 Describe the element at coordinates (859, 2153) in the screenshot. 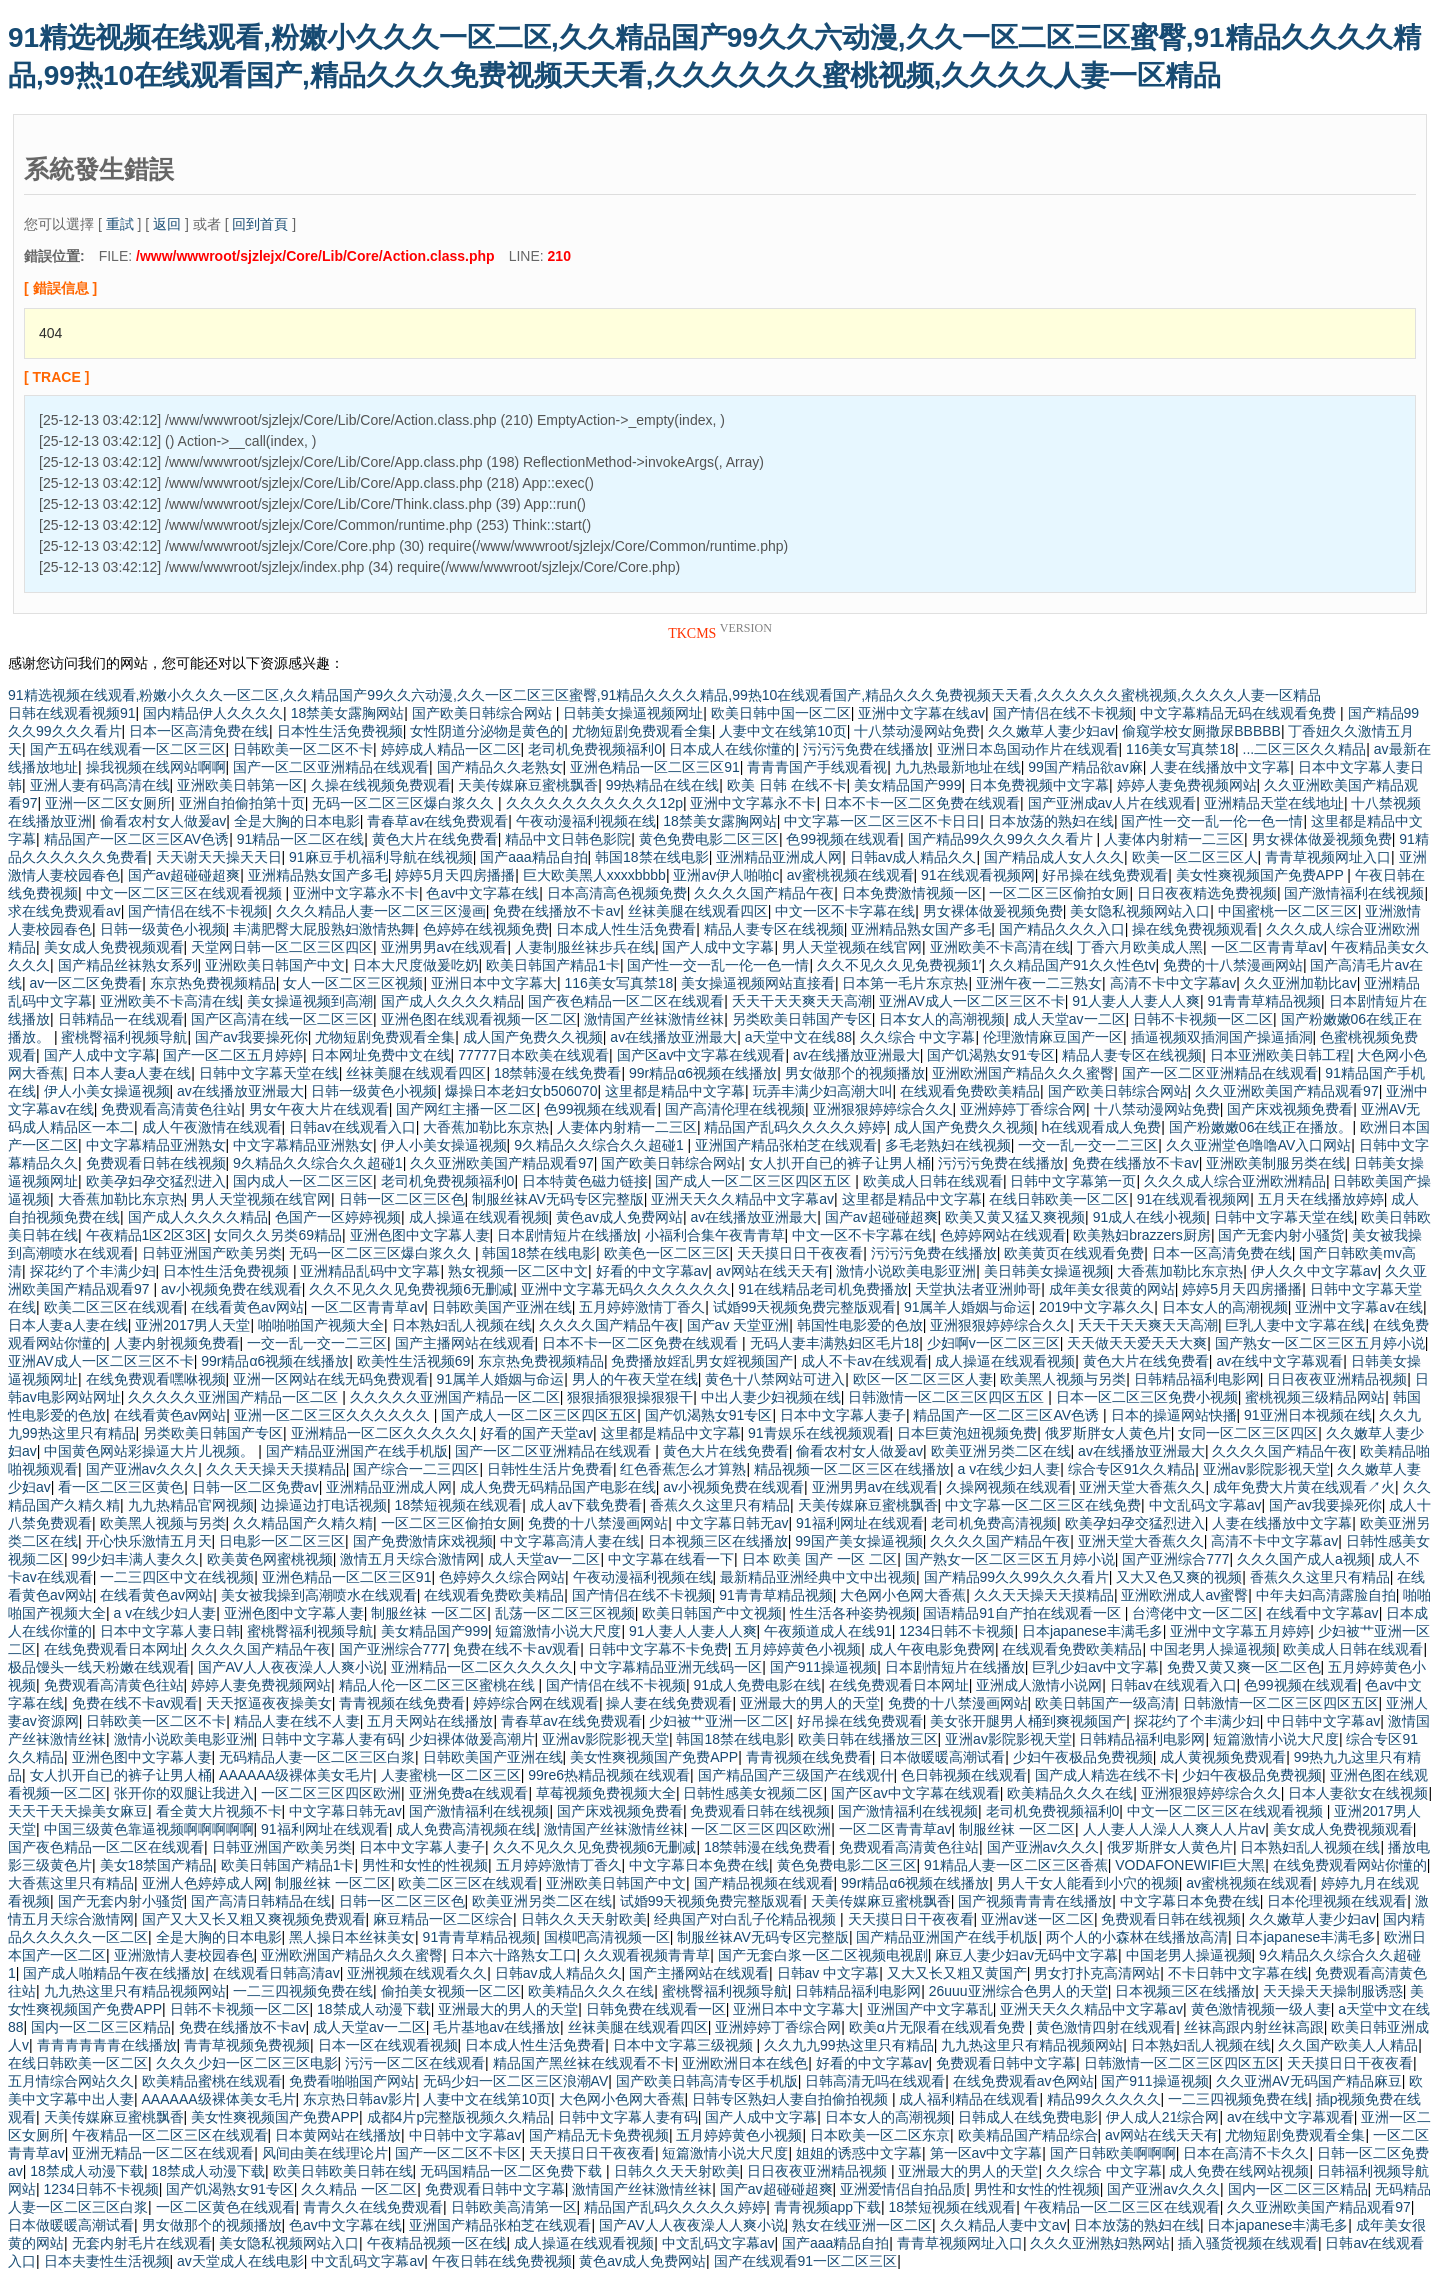

I see `姐姐的诱惑中文字幕` at that location.